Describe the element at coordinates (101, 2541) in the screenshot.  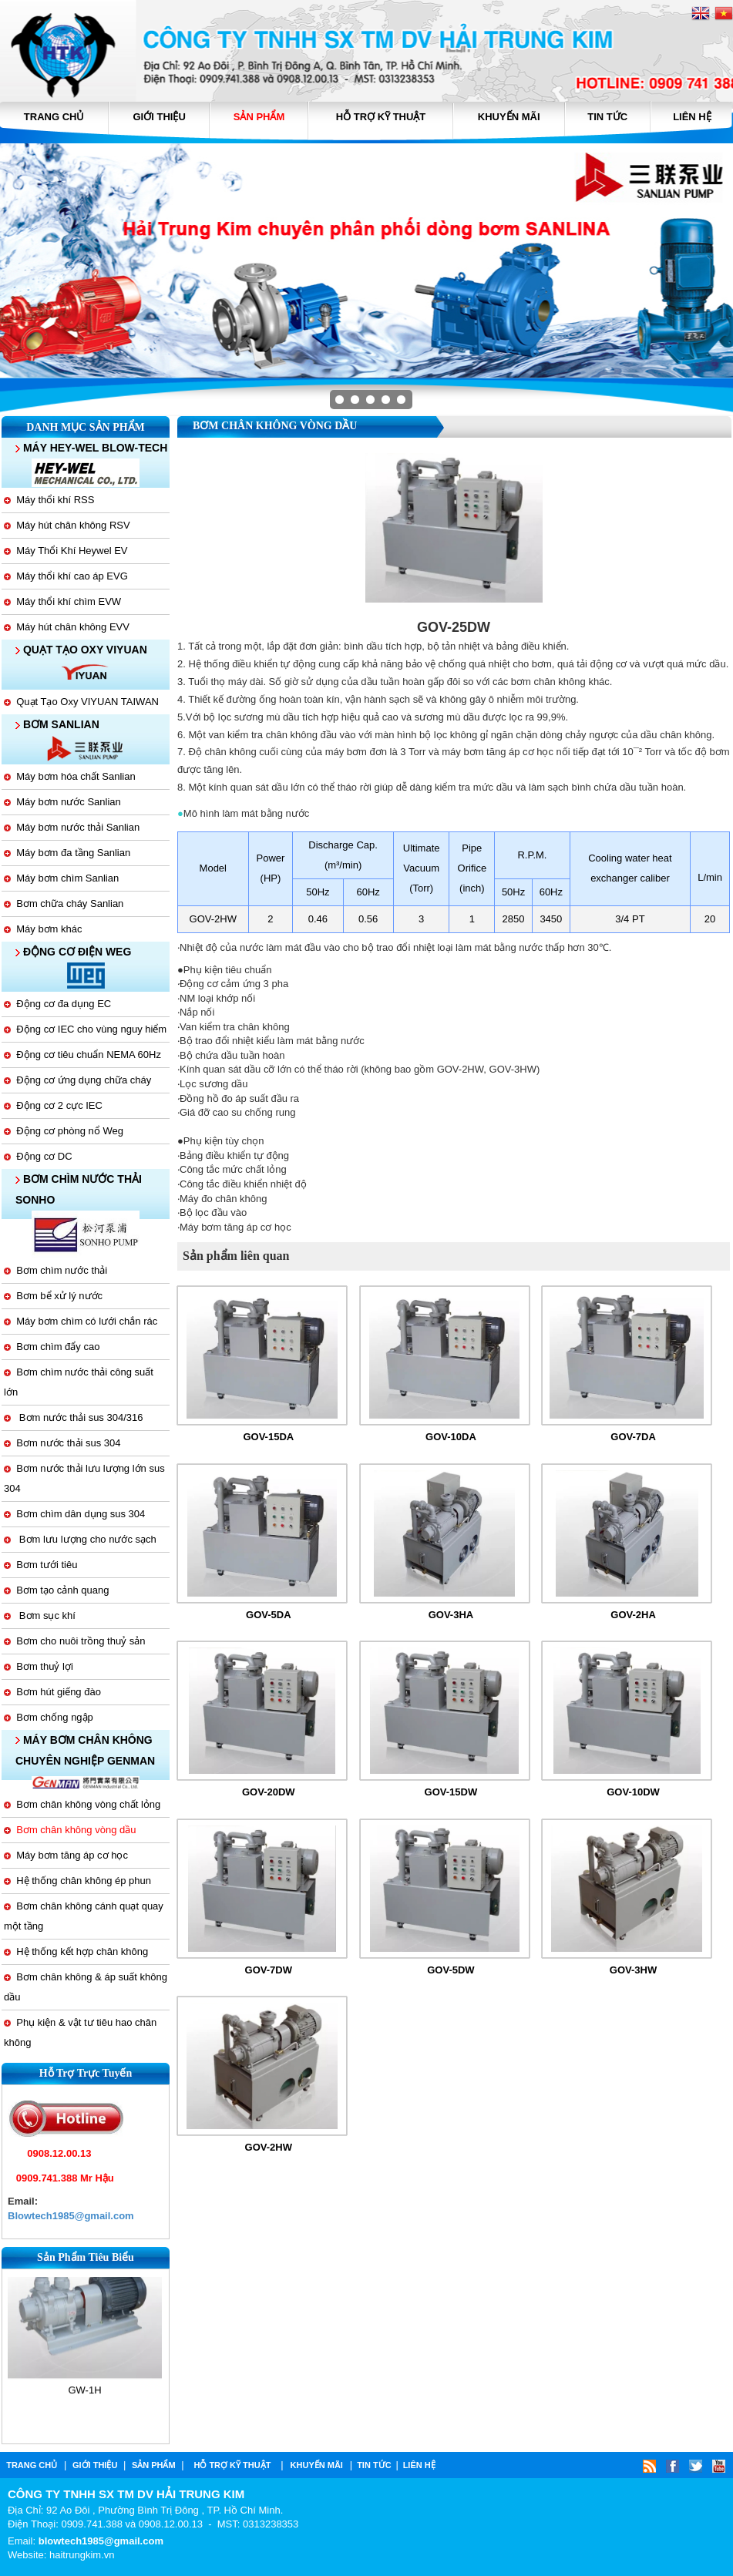
I see `blowtech1985@gmail.com` at that location.